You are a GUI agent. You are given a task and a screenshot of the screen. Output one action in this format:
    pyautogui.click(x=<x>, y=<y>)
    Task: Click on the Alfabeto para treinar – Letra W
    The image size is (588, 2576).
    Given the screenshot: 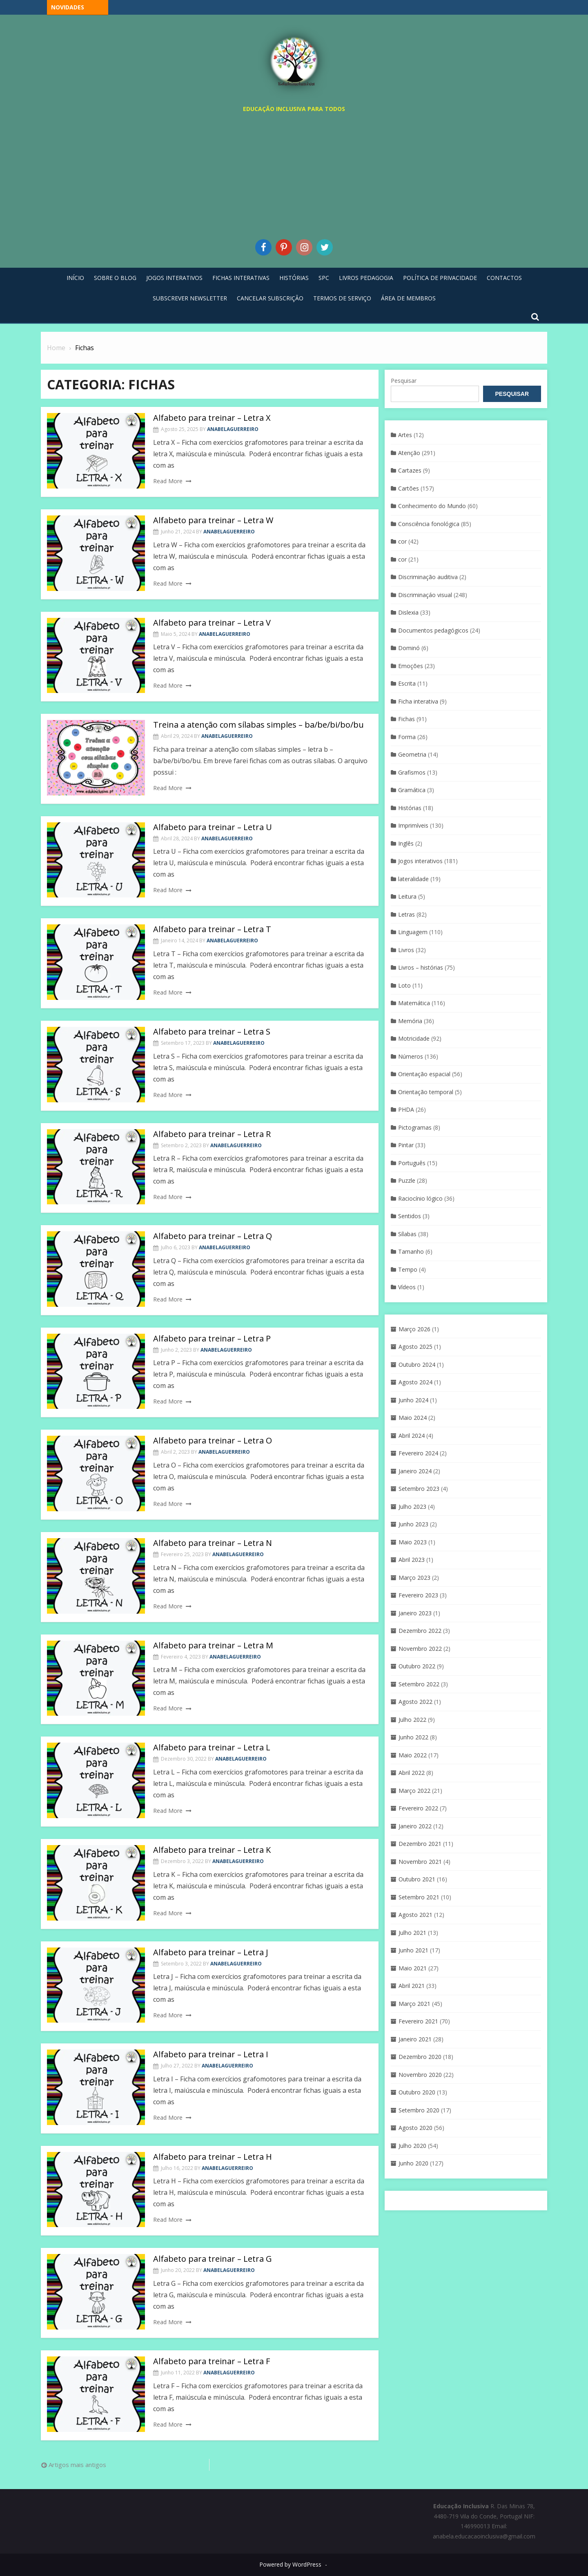 What is the action you would take?
    pyautogui.click(x=213, y=520)
    